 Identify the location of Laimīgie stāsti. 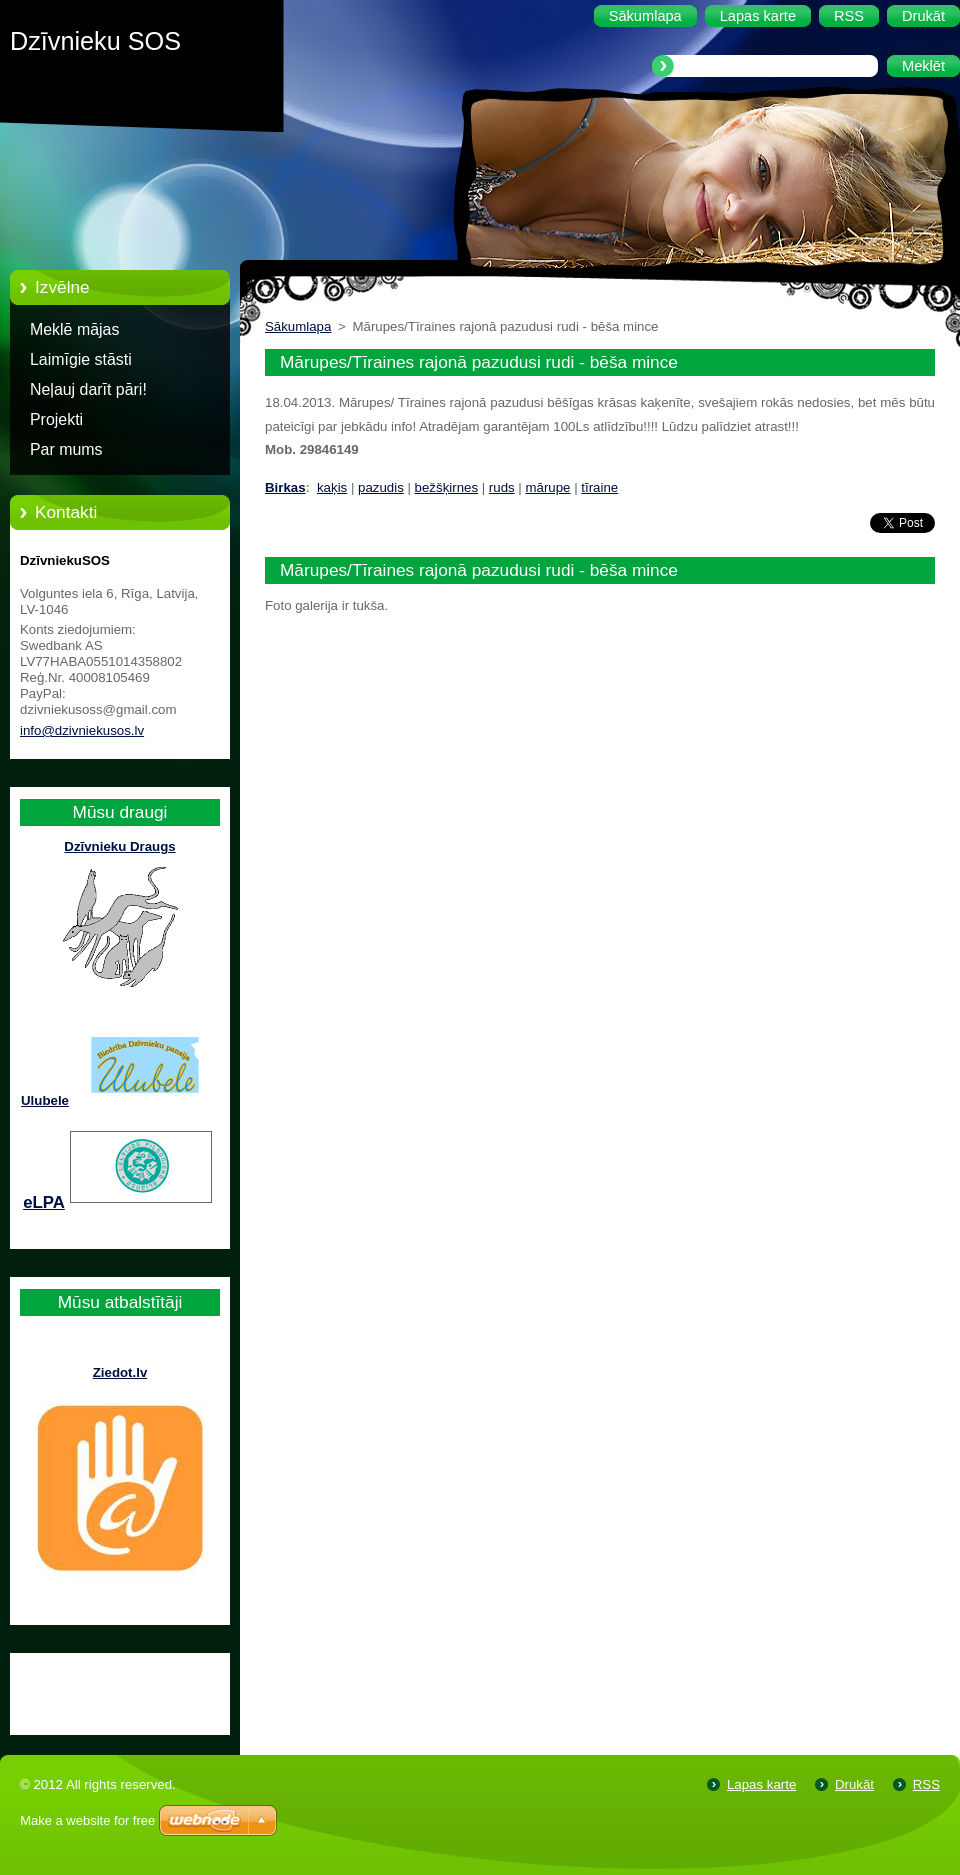
(81, 359).